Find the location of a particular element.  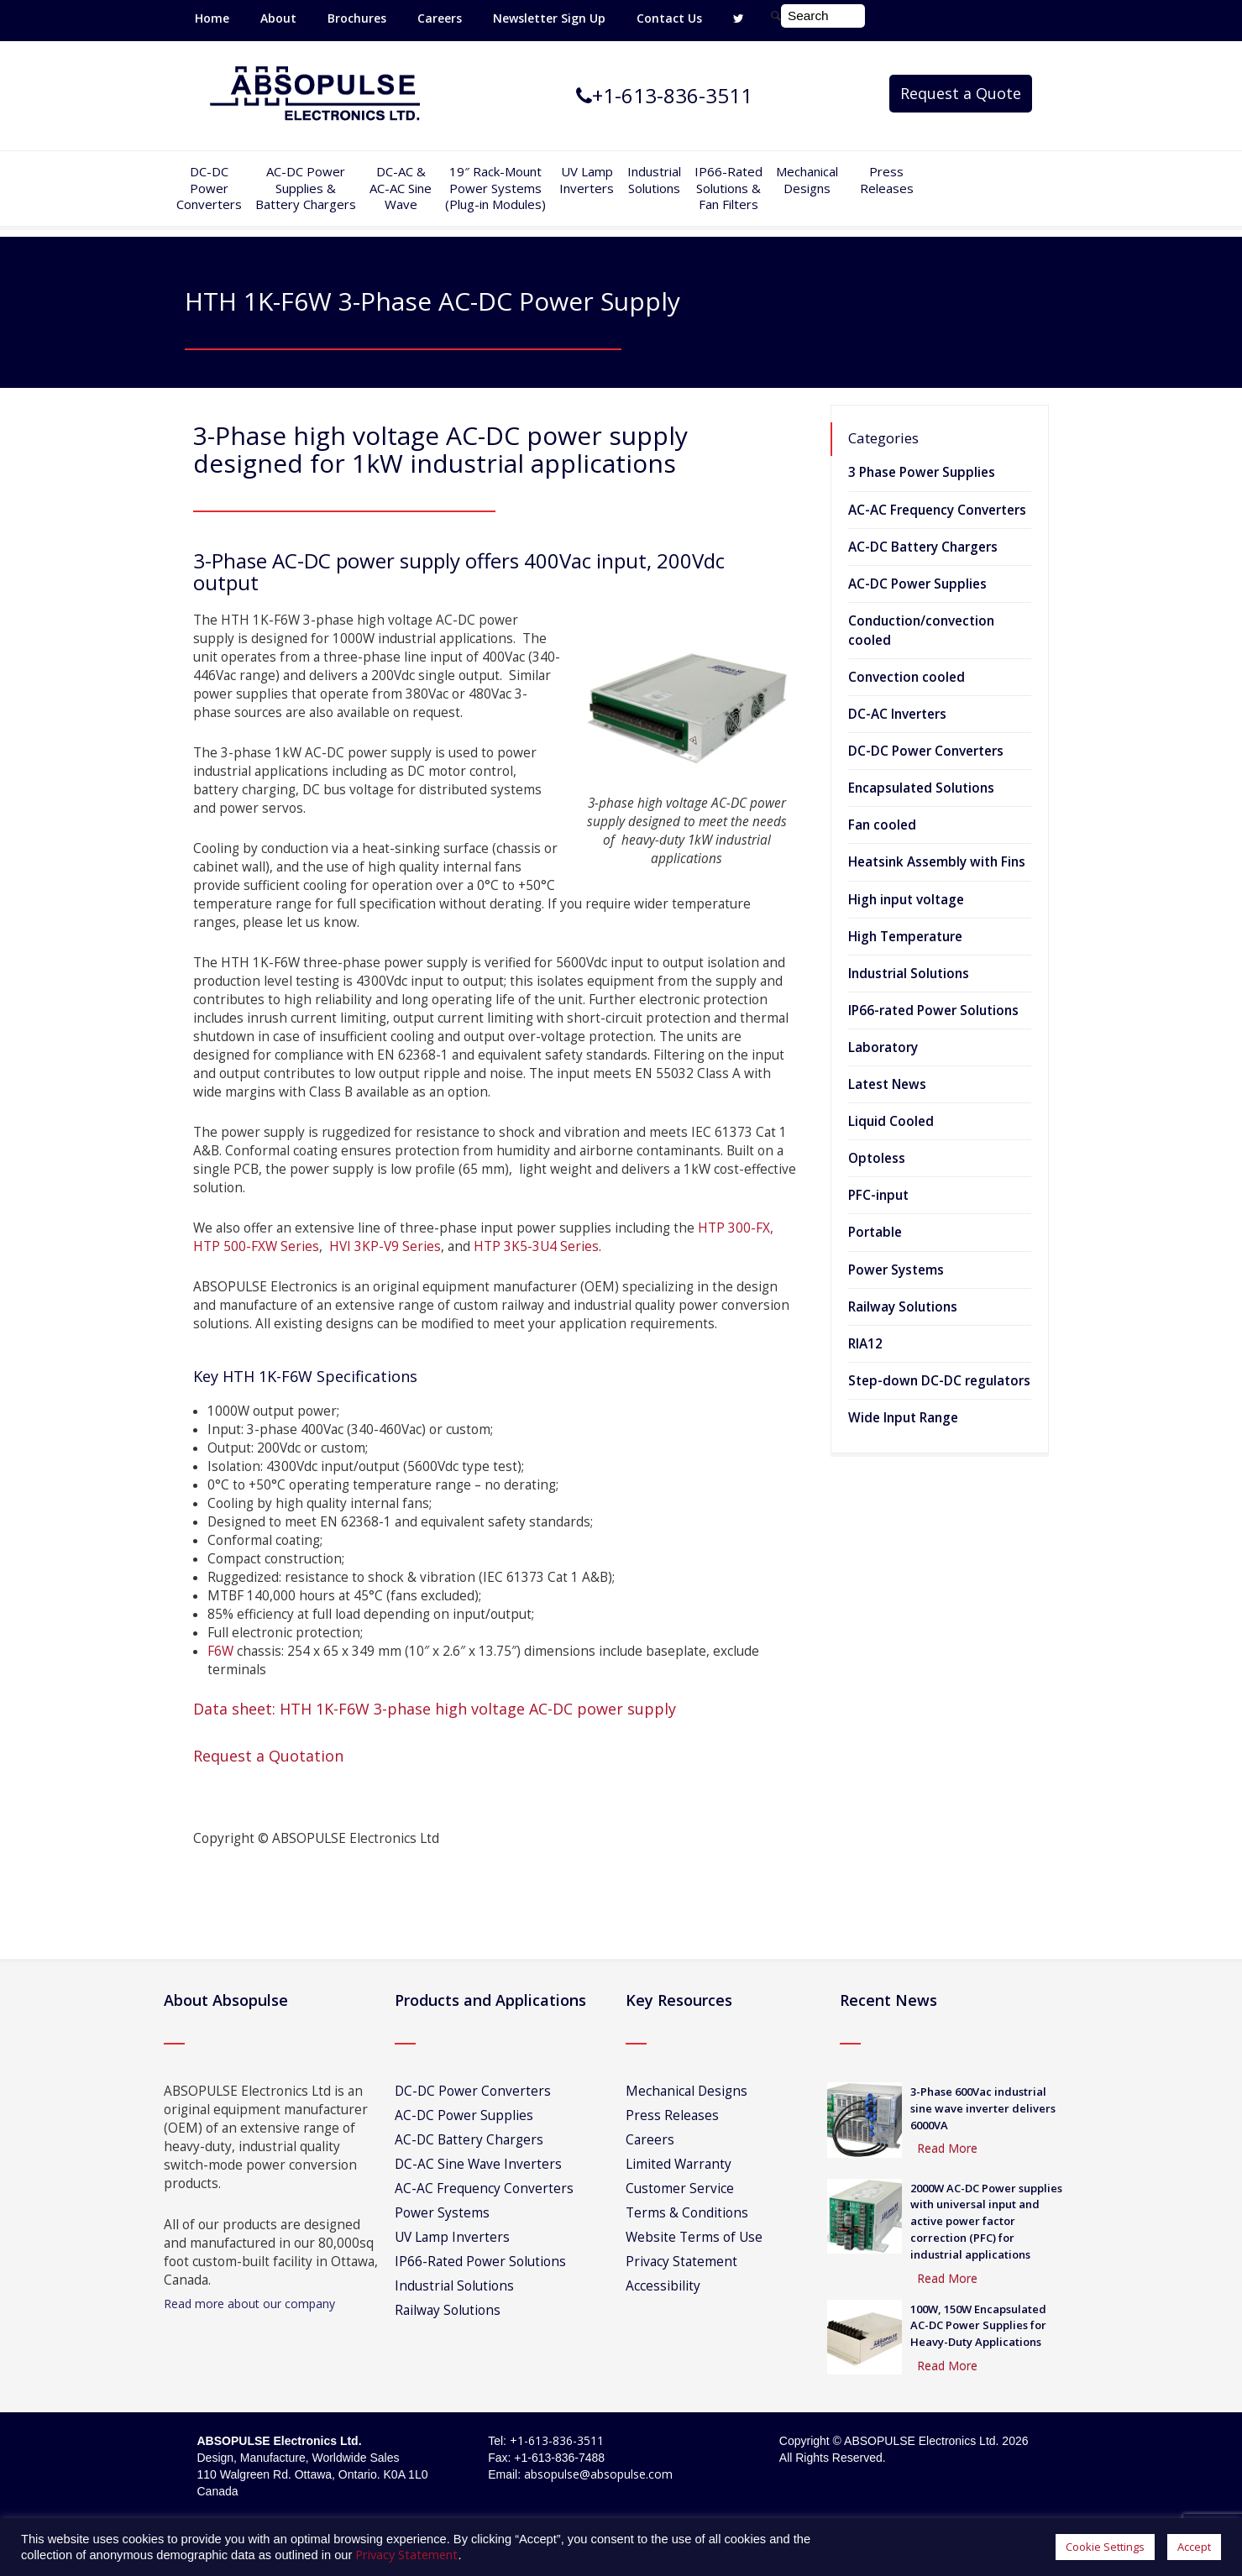

Convection cooled is located at coordinates (906, 677).